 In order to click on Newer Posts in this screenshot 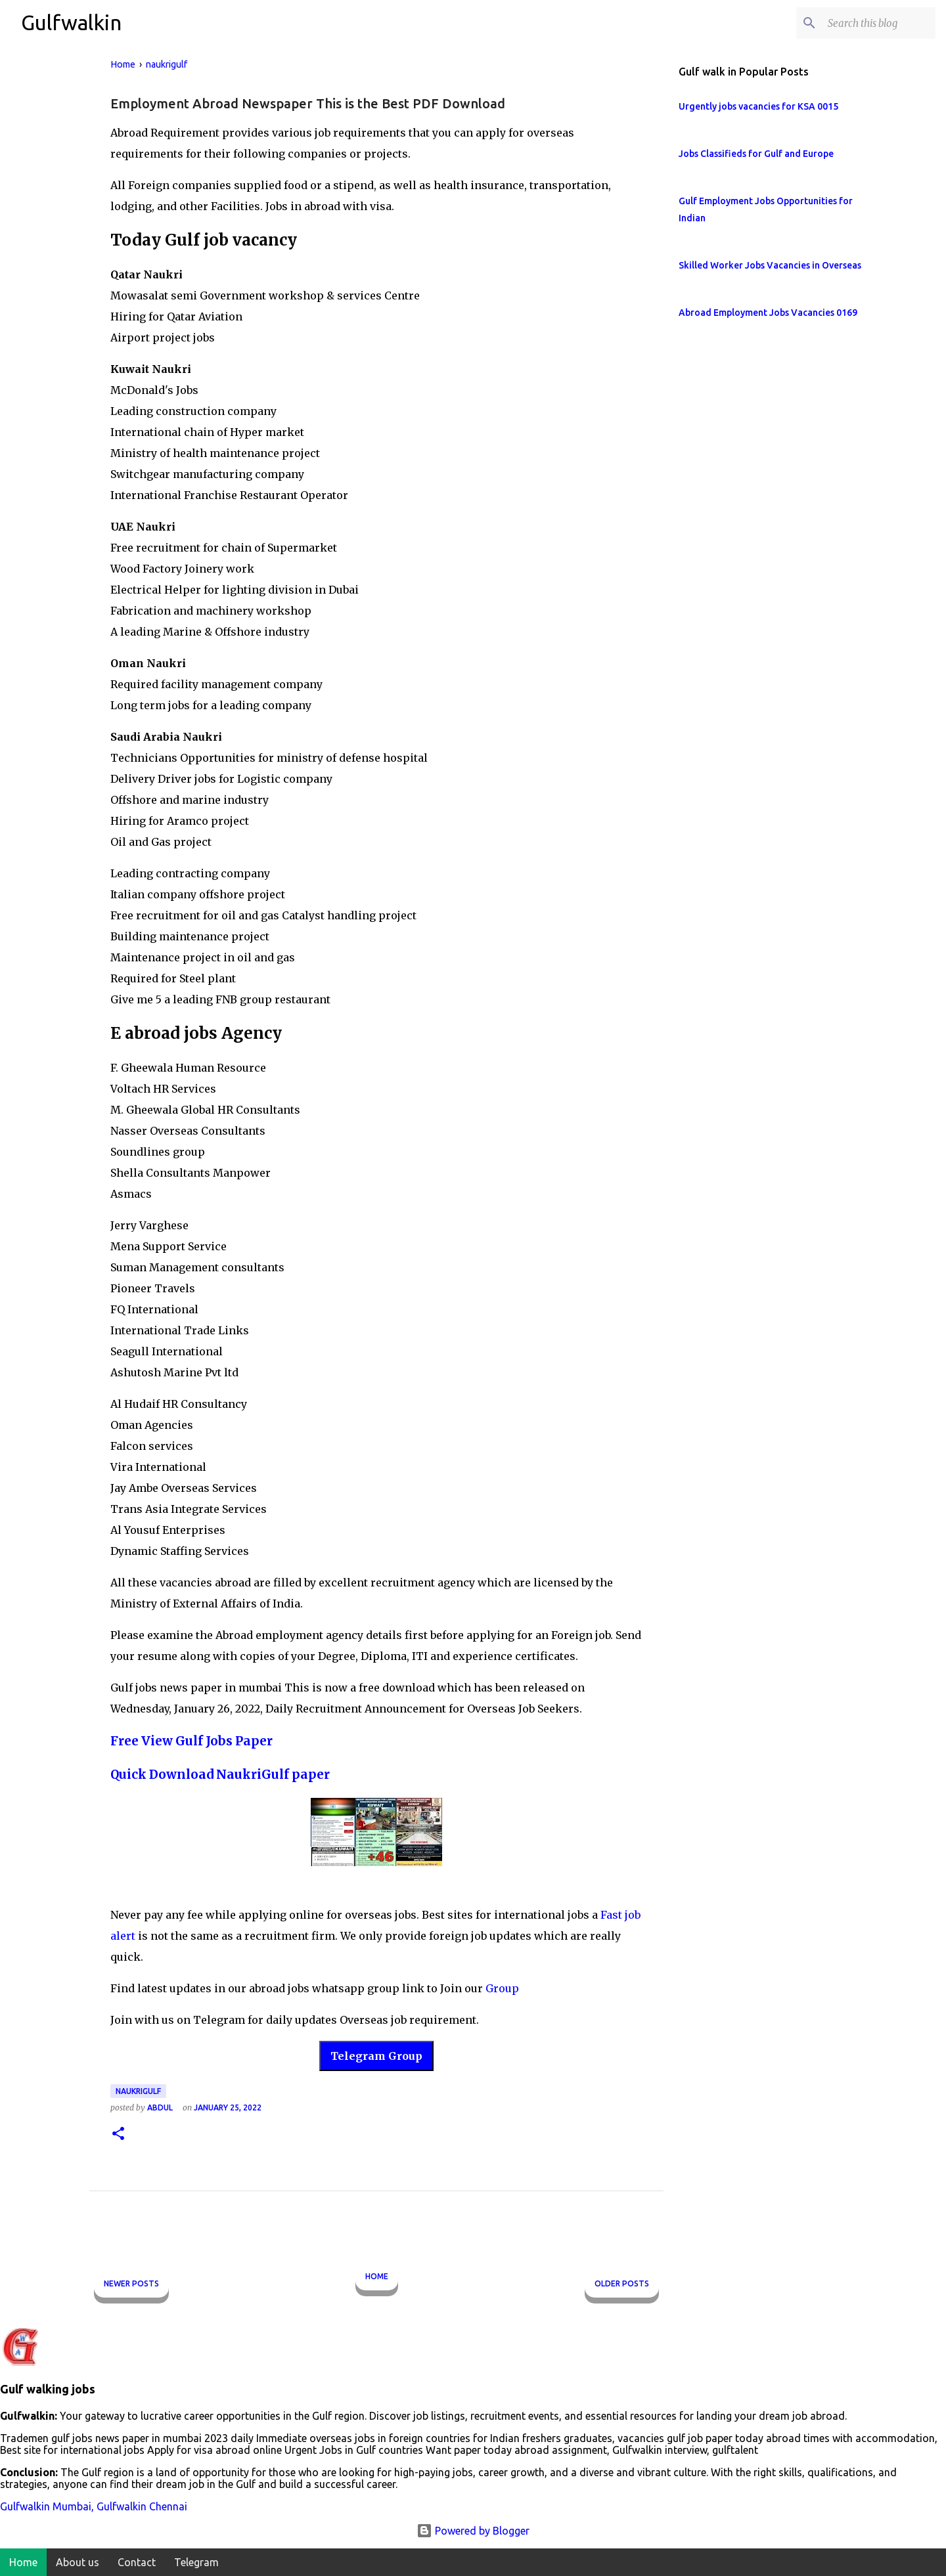, I will do `click(131, 2283)`.